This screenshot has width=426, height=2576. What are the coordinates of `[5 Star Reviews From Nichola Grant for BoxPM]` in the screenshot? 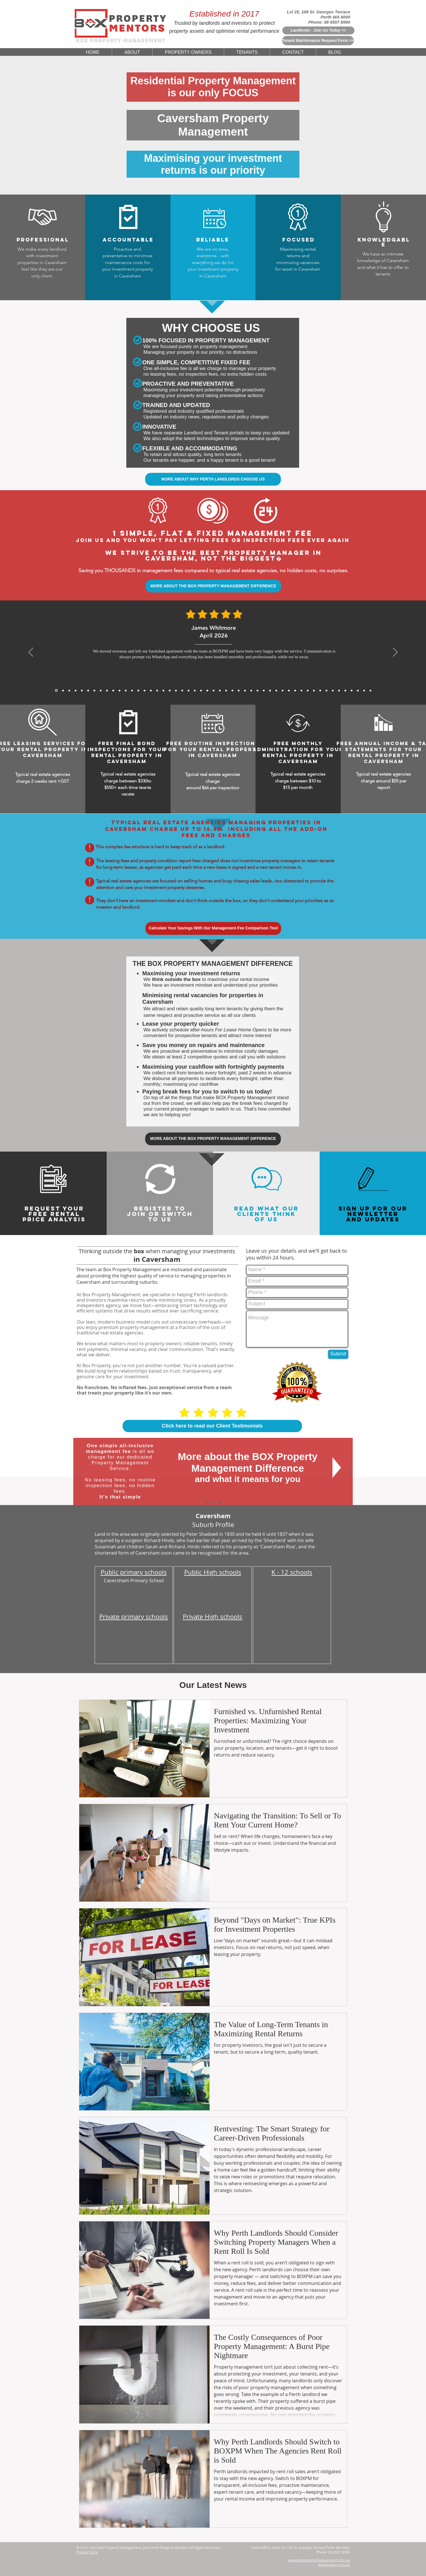 It's located at (213, 690).